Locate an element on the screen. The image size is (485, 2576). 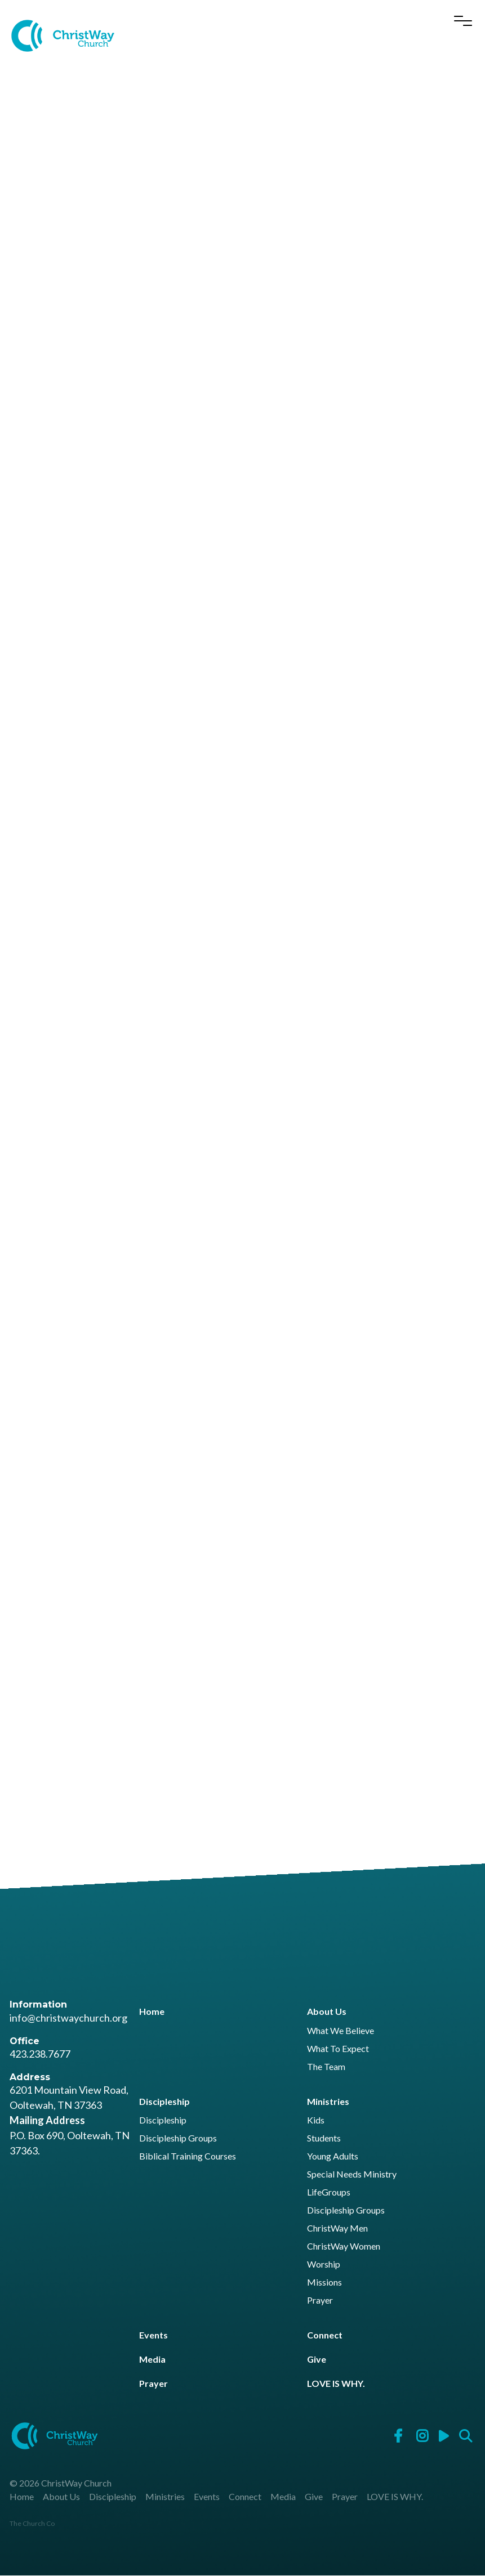
Connect is located at coordinates (324, 2334).